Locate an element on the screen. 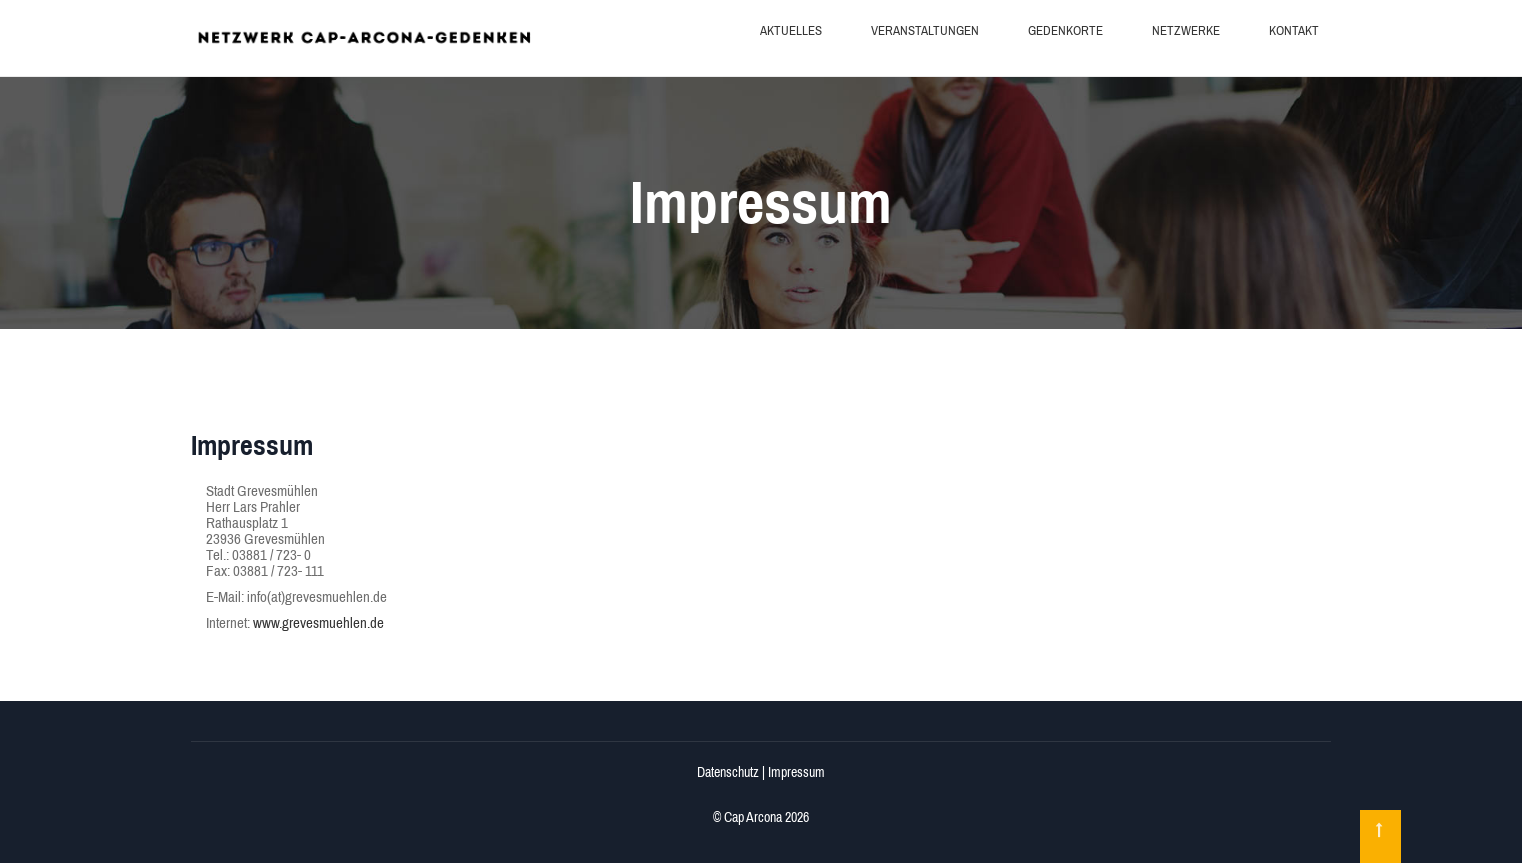 This screenshot has height=863, width=1522. Impressum is located at coordinates (796, 772).